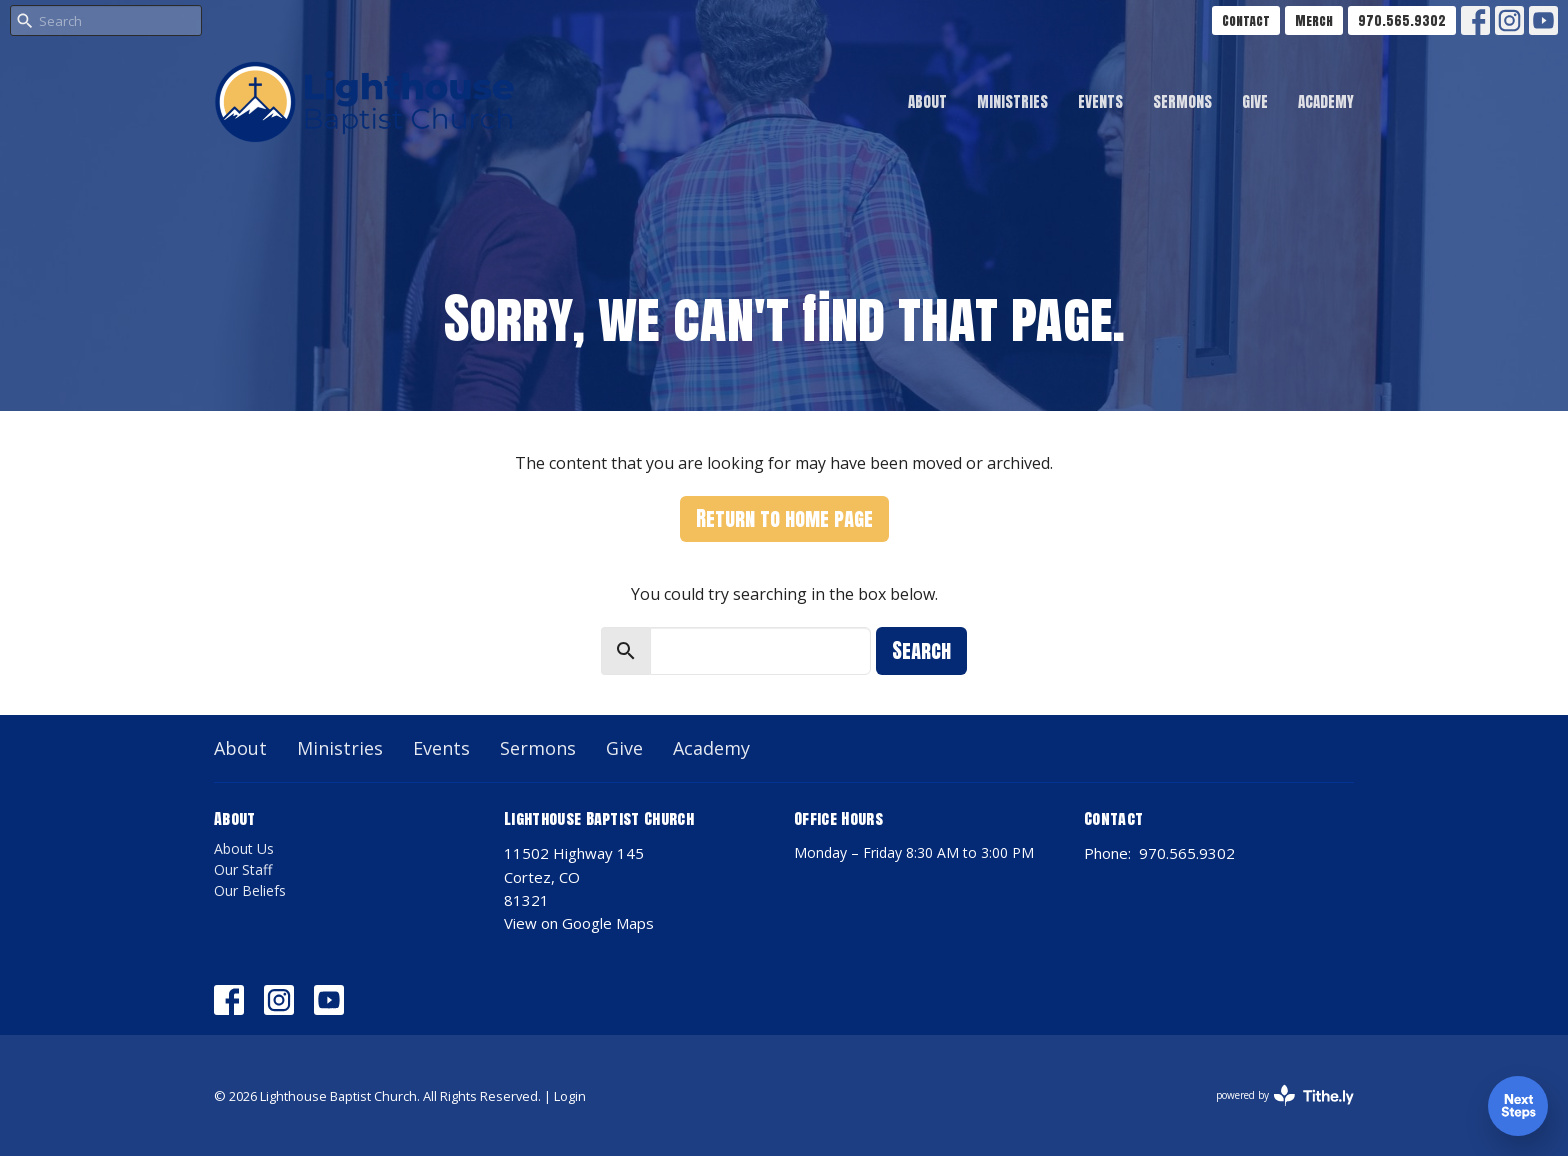  I want to click on About, so click(927, 101).